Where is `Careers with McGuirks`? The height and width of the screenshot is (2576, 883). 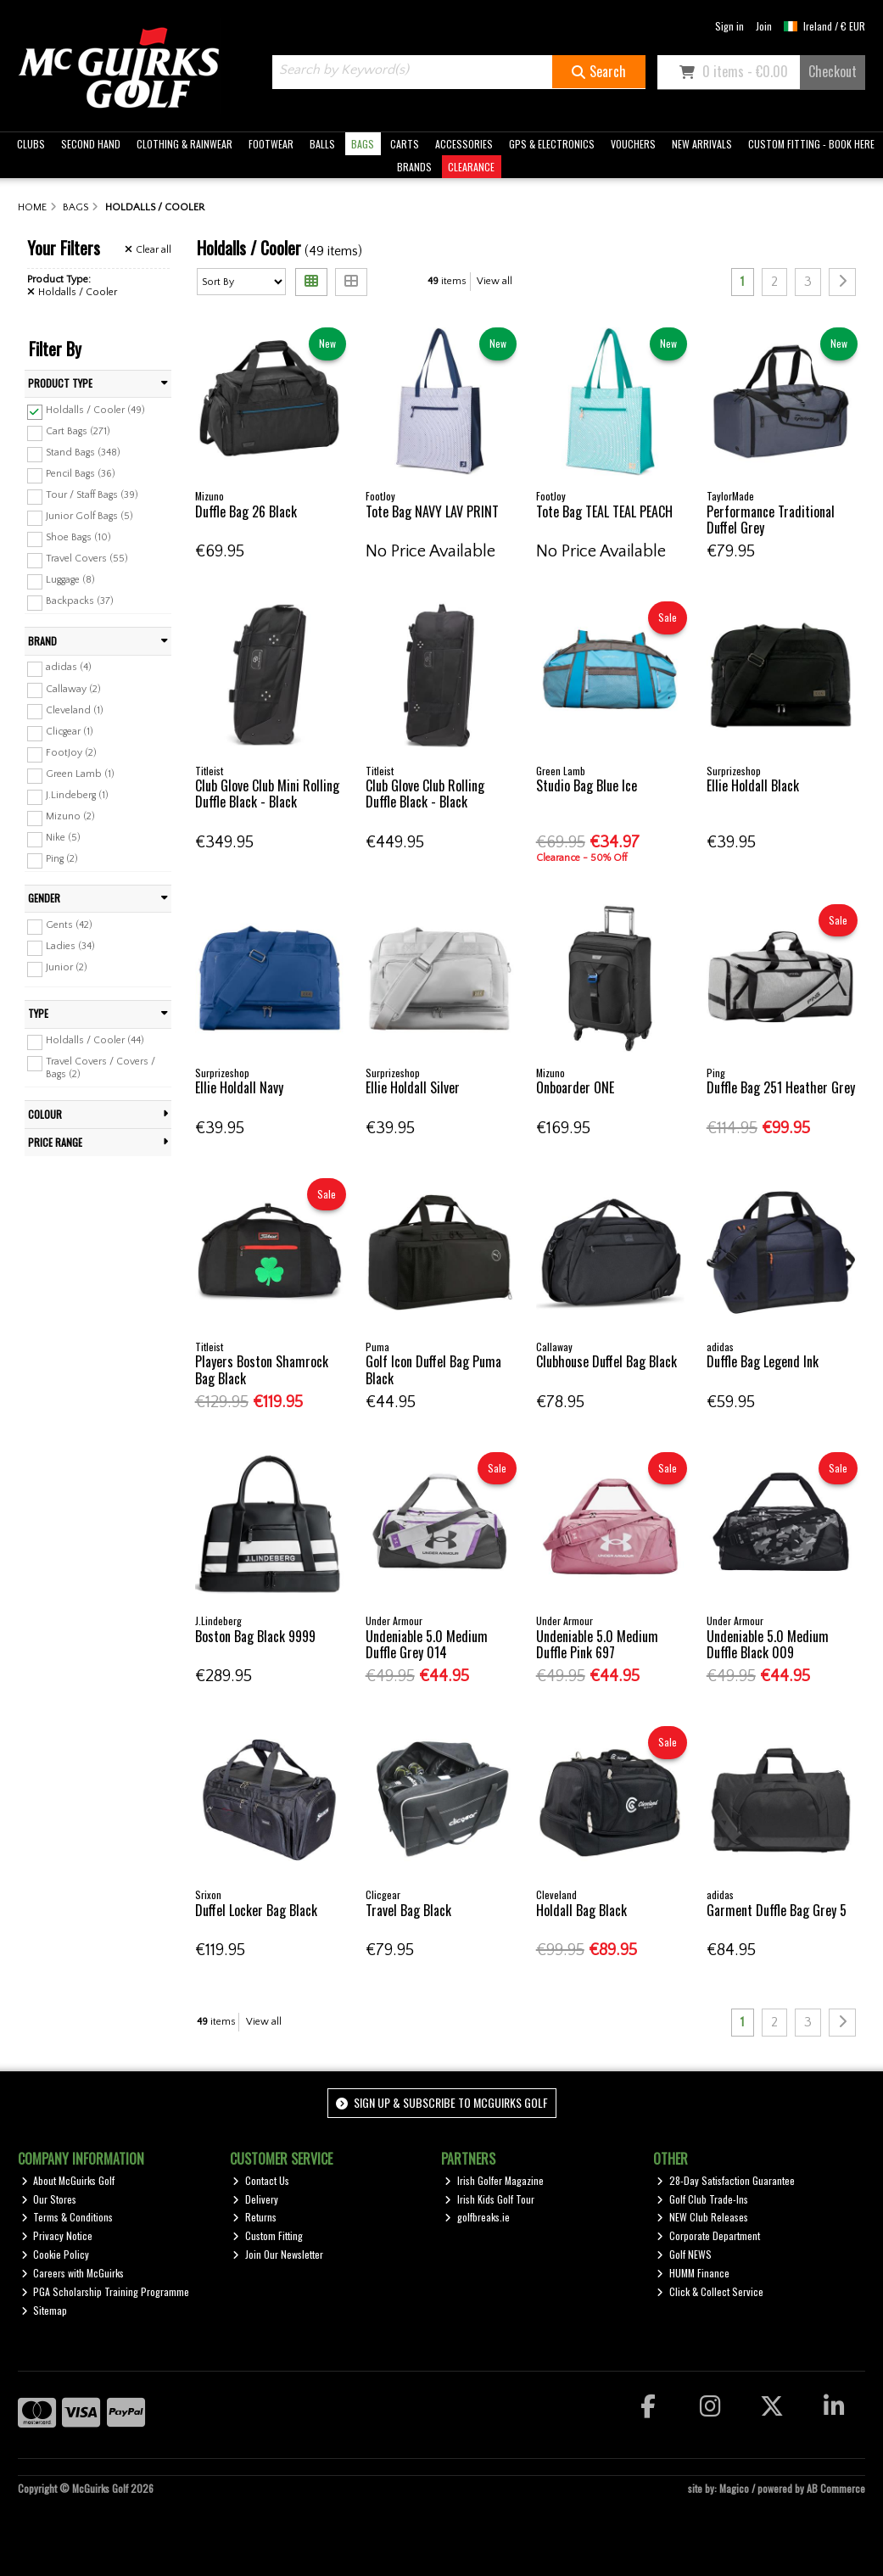
Careers with McGuirks is located at coordinates (73, 2273).